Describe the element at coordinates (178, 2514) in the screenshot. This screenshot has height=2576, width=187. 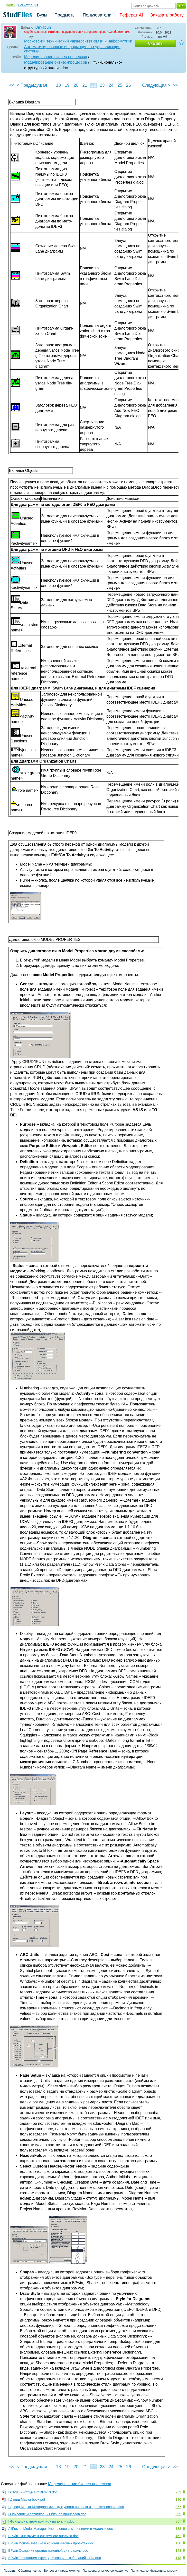
I see `565` at that location.